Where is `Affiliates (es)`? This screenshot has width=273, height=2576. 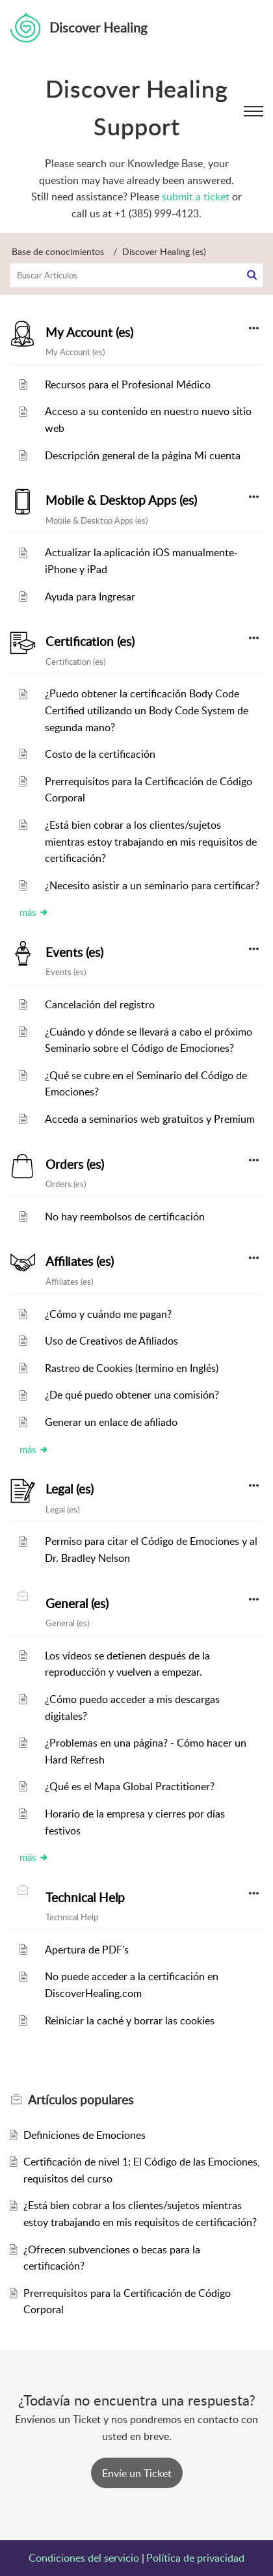 Affiliates (es) is located at coordinates (80, 1261).